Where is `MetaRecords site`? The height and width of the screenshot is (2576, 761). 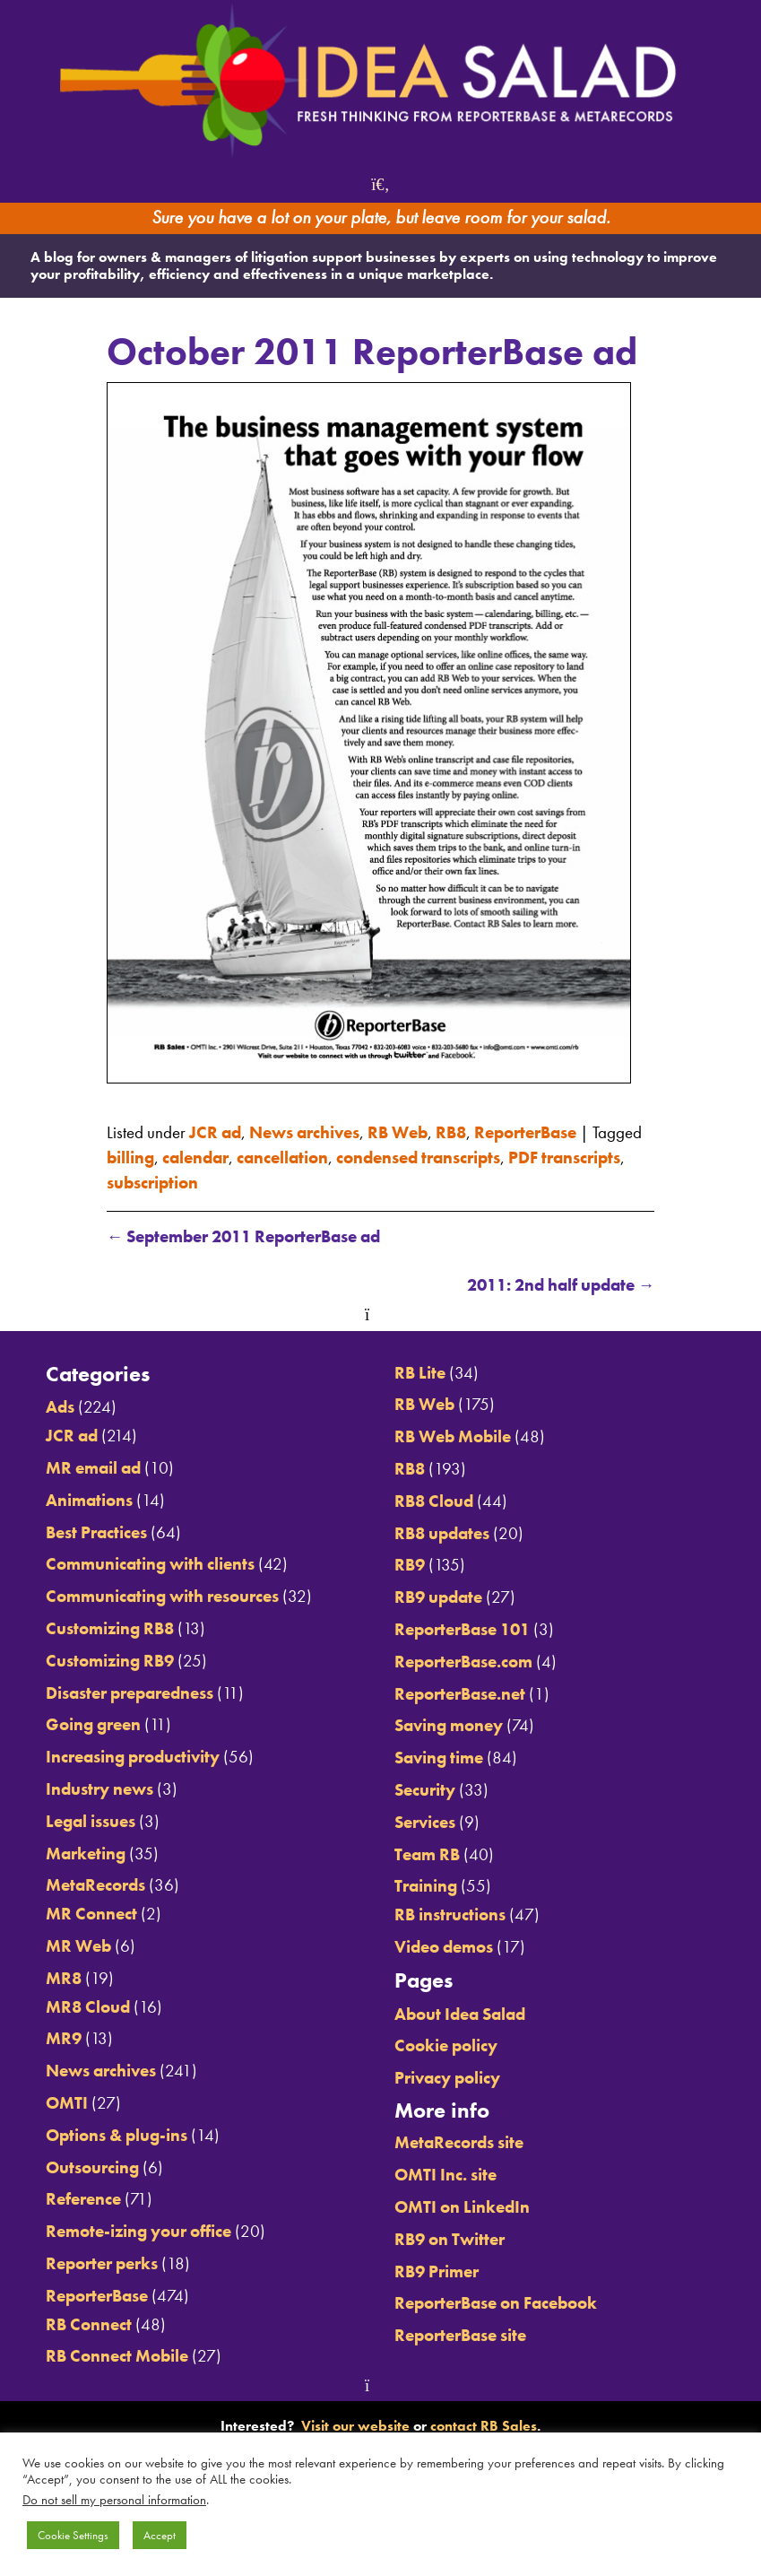
MetaRecords site is located at coordinates (458, 2143).